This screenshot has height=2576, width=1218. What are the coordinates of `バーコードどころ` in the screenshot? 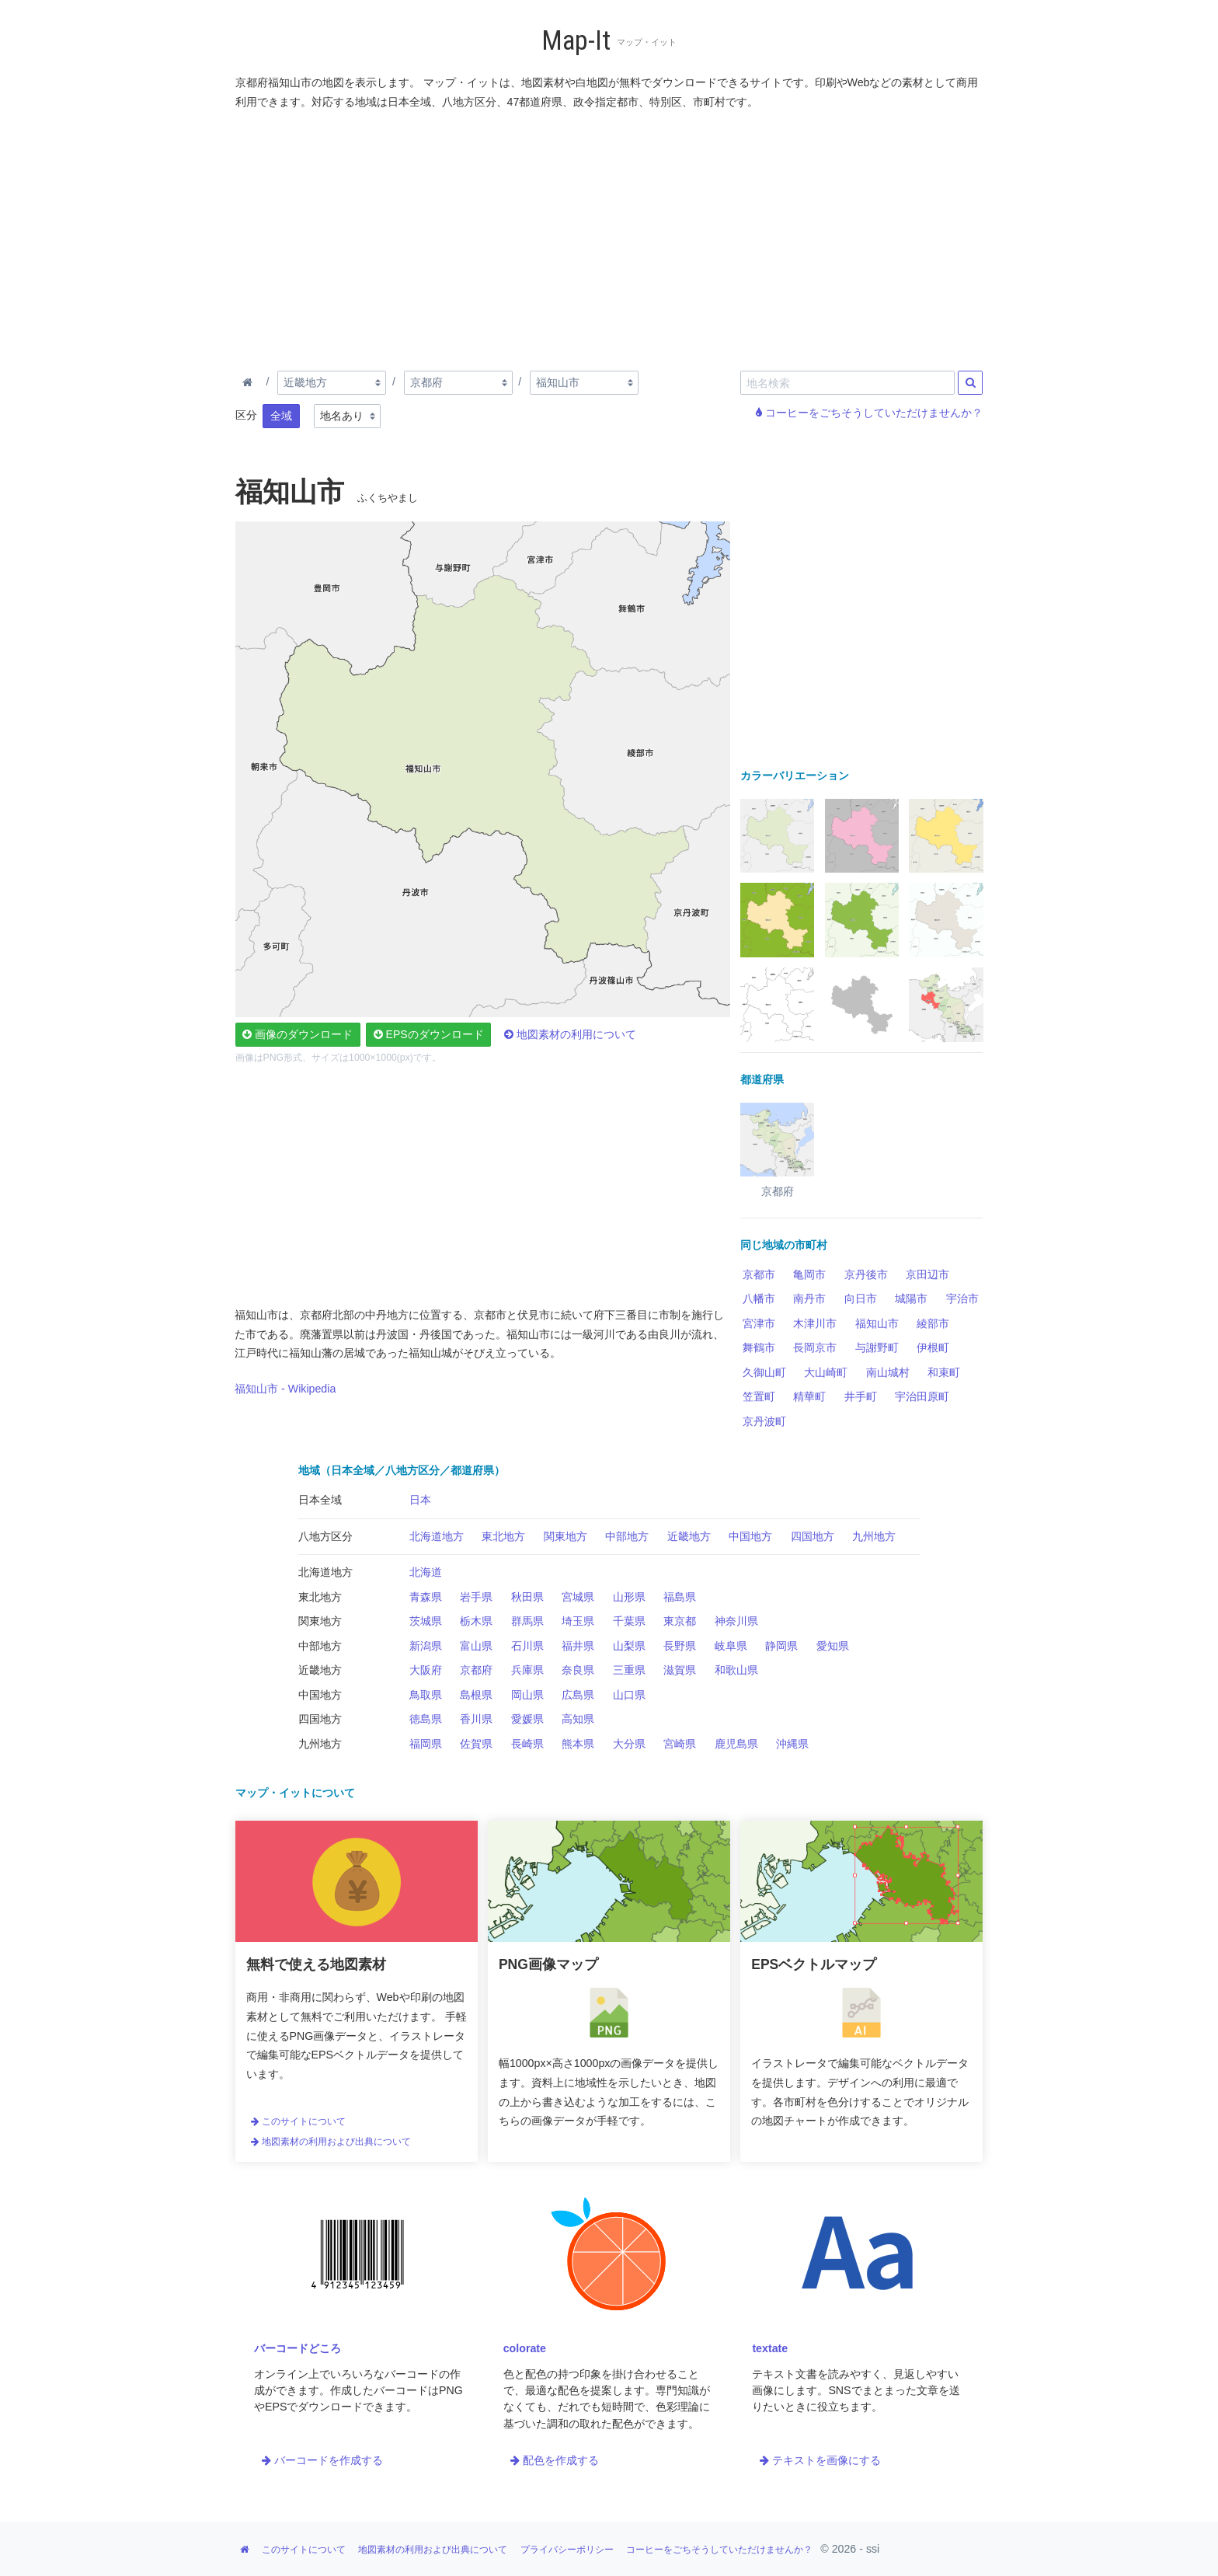 It's located at (297, 2348).